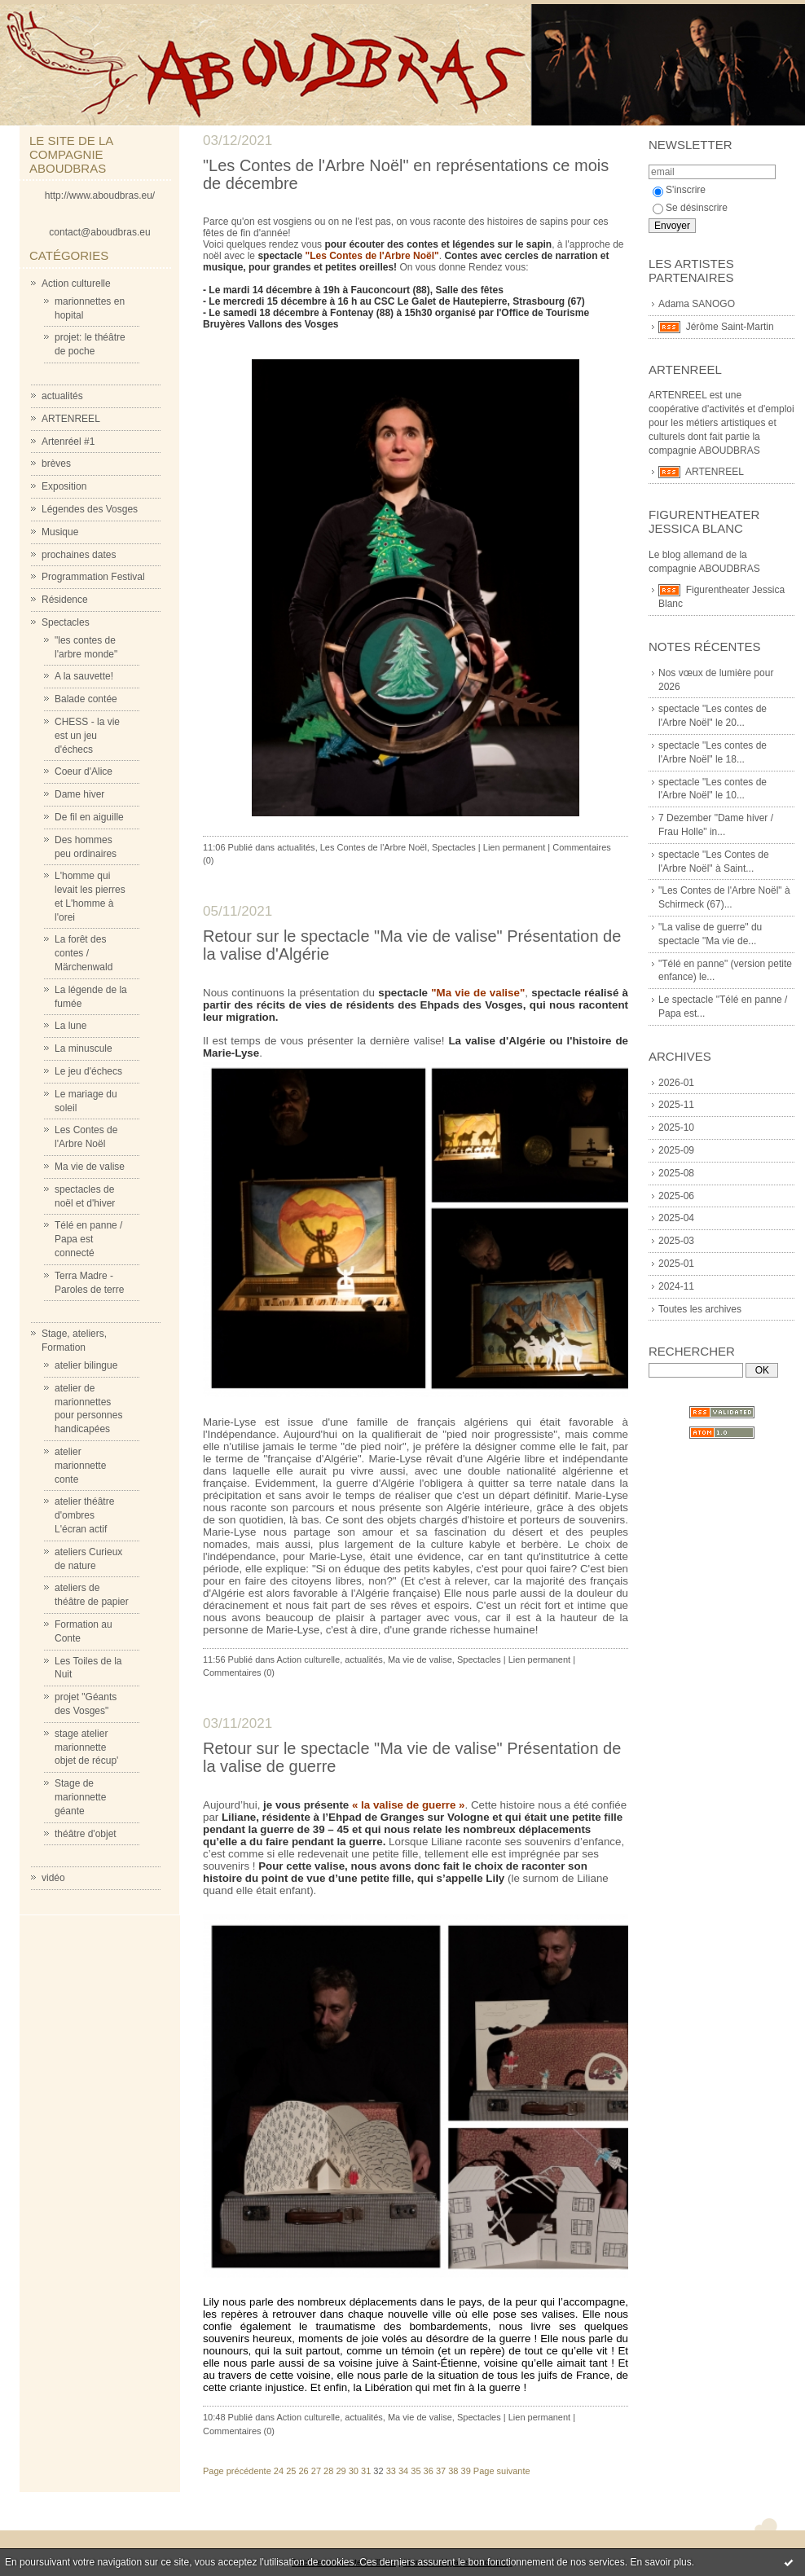 Image resolution: width=805 pixels, height=2576 pixels. I want to click on Page précédente, so click(237, 2471).